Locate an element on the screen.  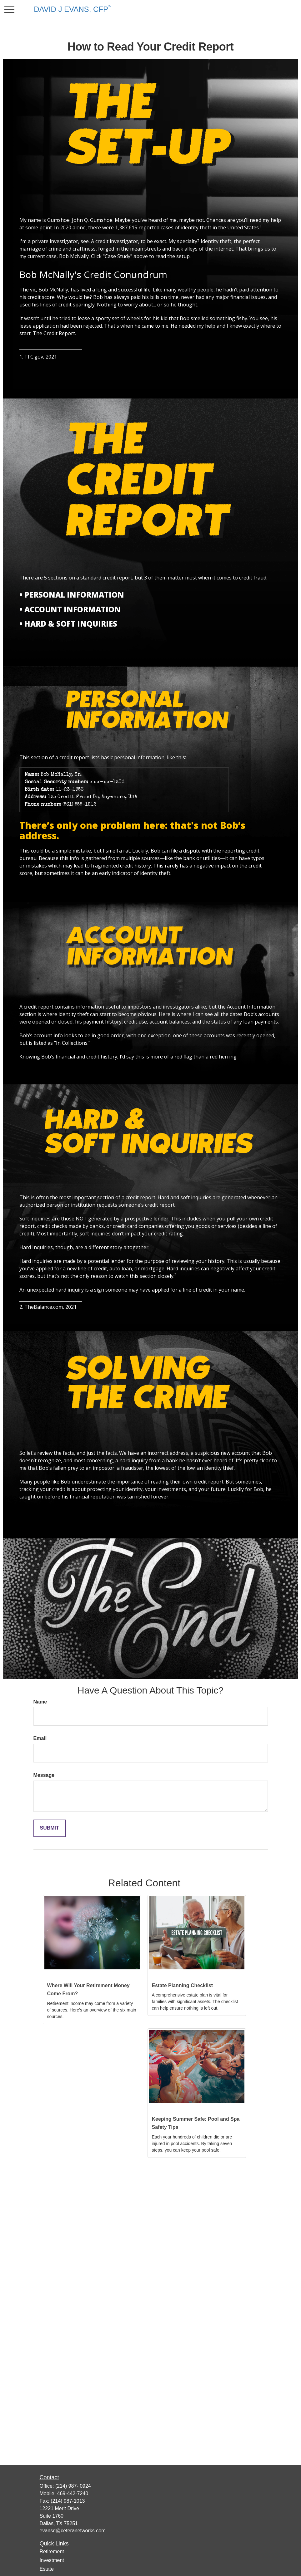
Retirement is located at coordinates (52, 2551).